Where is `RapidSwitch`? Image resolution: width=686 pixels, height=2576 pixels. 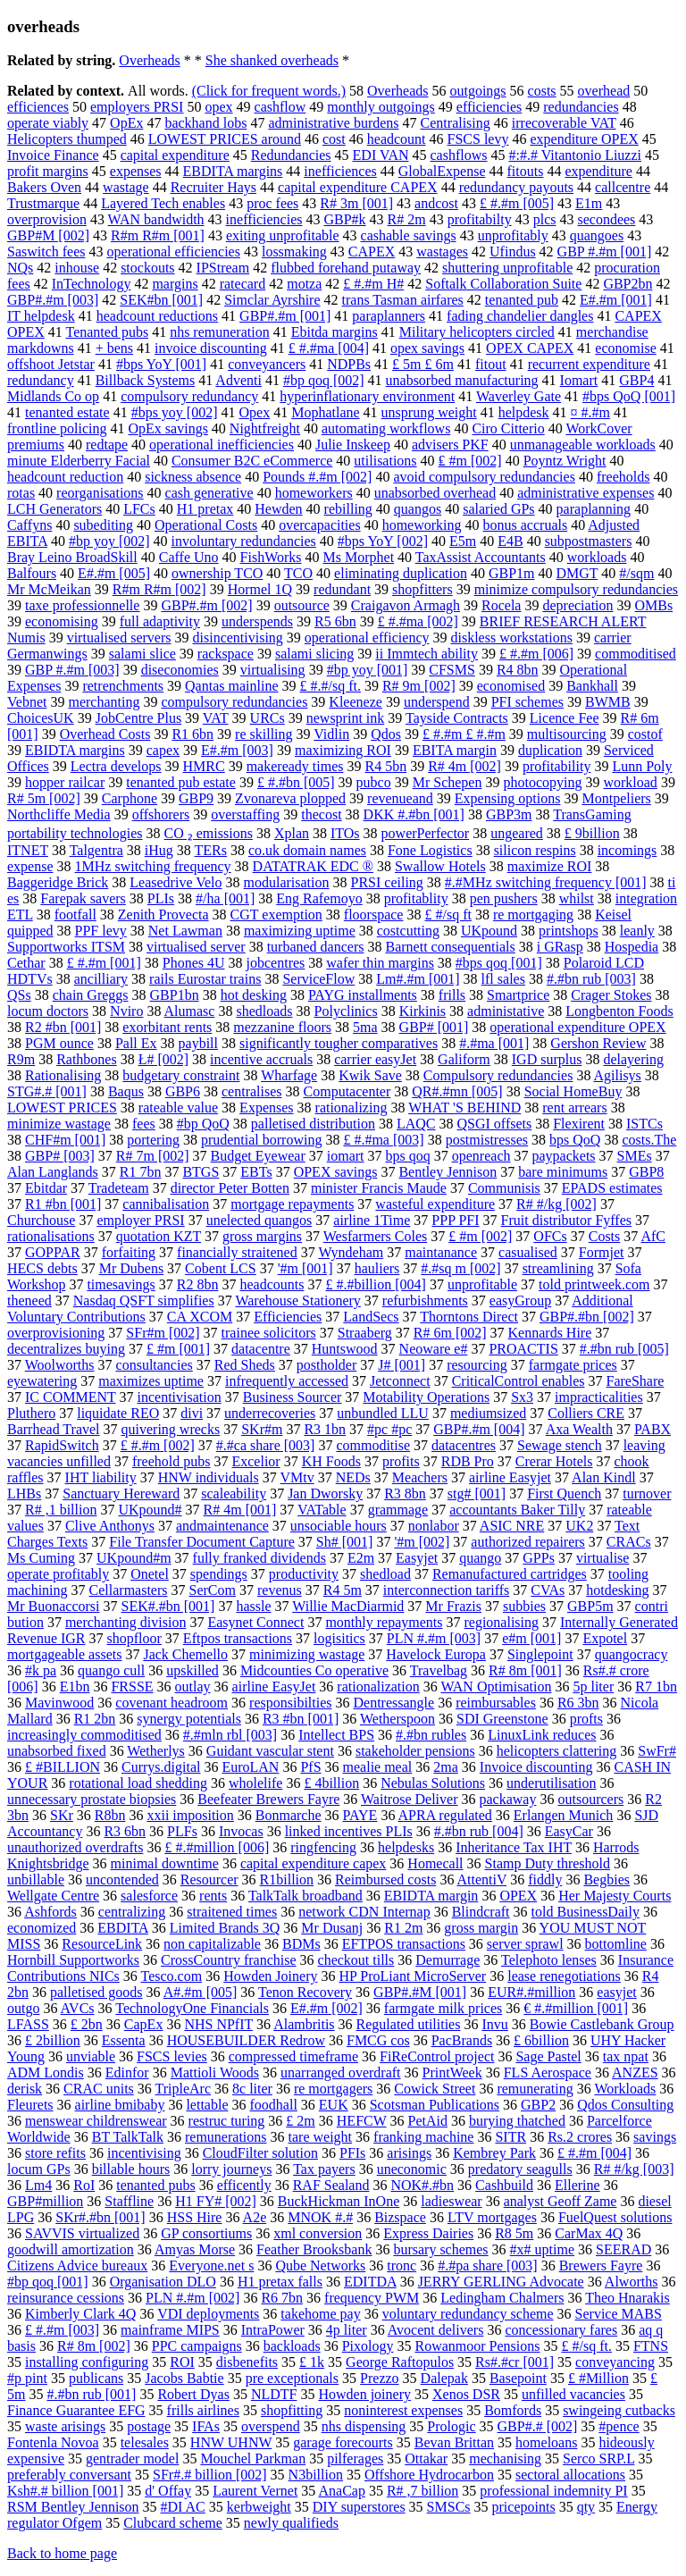 RapidSwitch is located at coordinates (62, 1445).